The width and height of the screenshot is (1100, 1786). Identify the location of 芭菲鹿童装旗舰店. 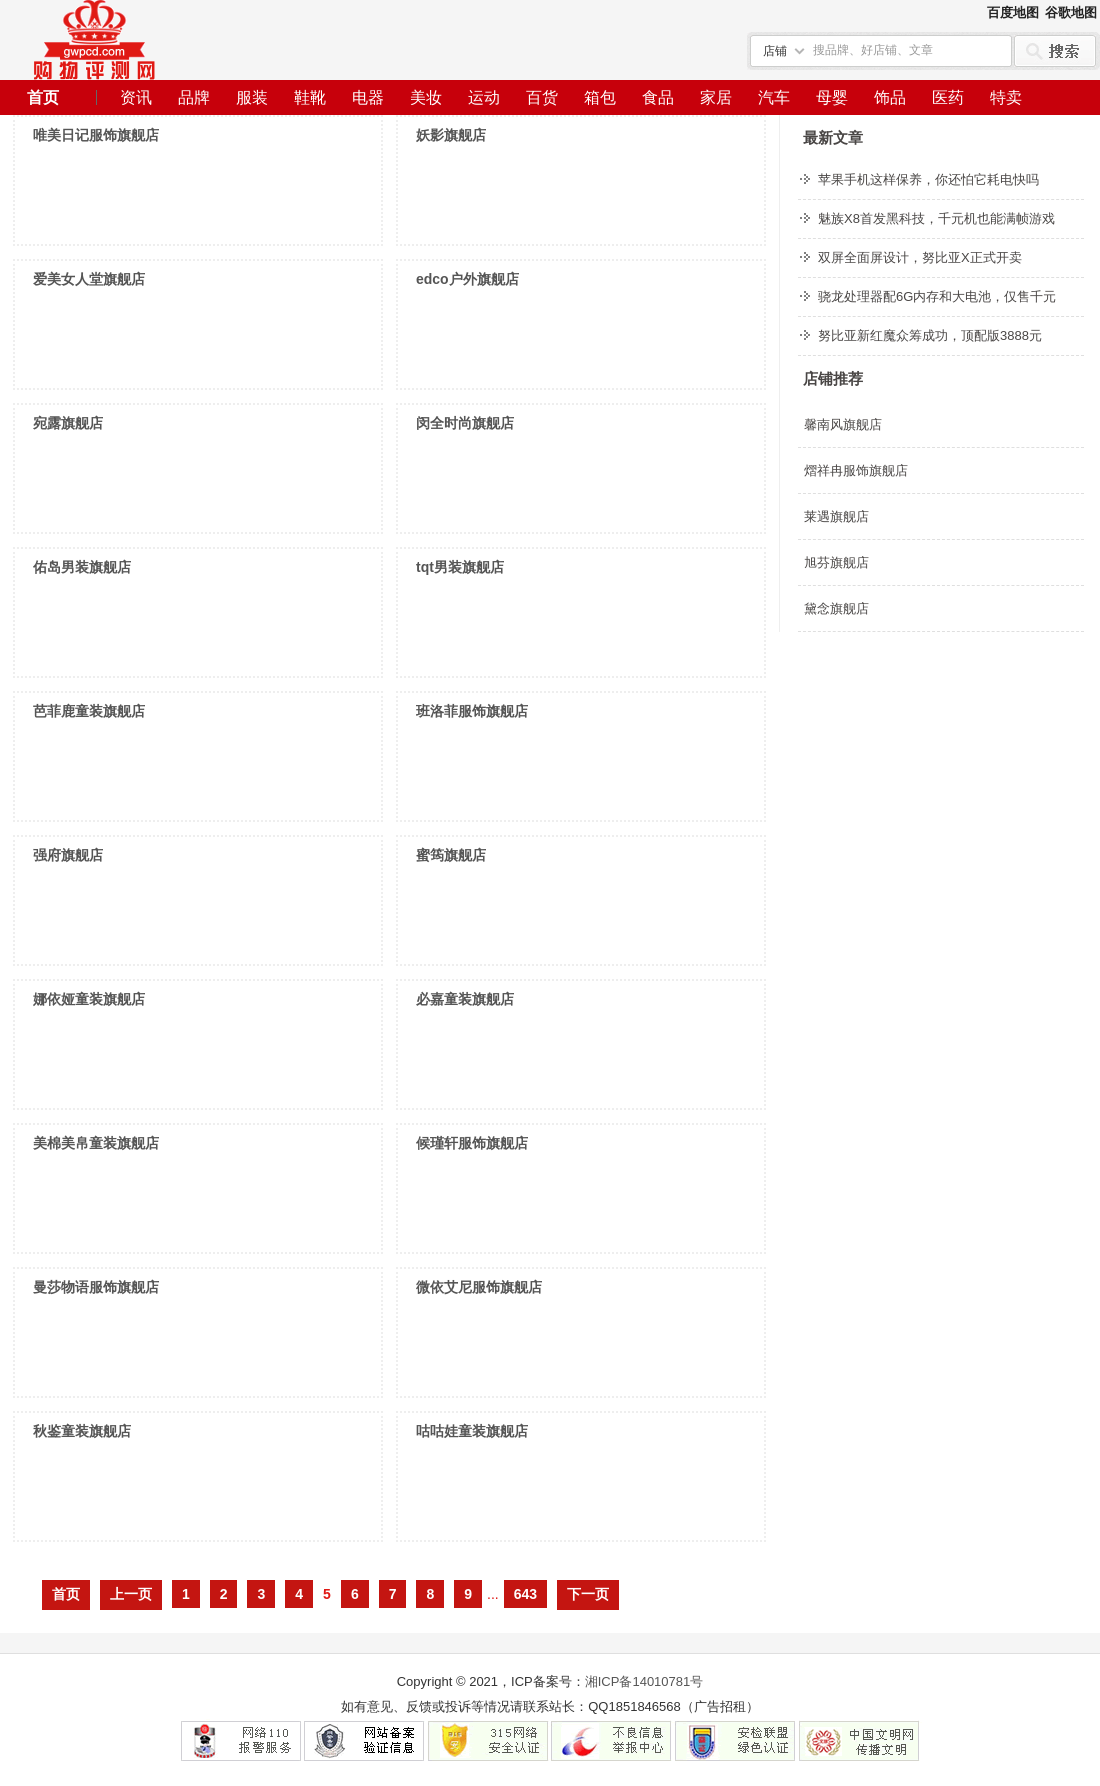
(89, 711).